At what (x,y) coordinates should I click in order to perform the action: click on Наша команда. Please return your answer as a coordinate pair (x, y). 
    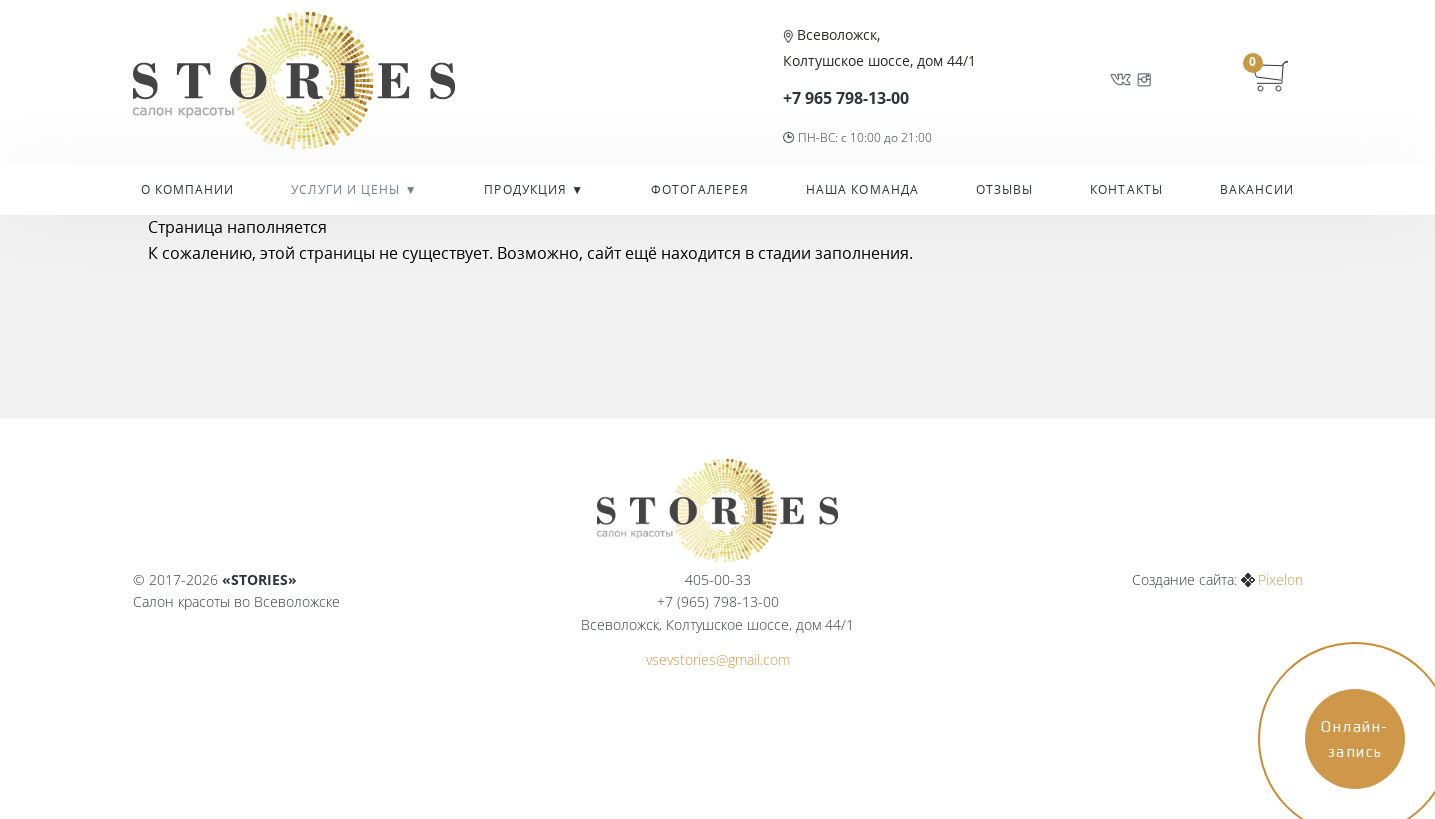
    Looking at the image, I should click on (862, 189).